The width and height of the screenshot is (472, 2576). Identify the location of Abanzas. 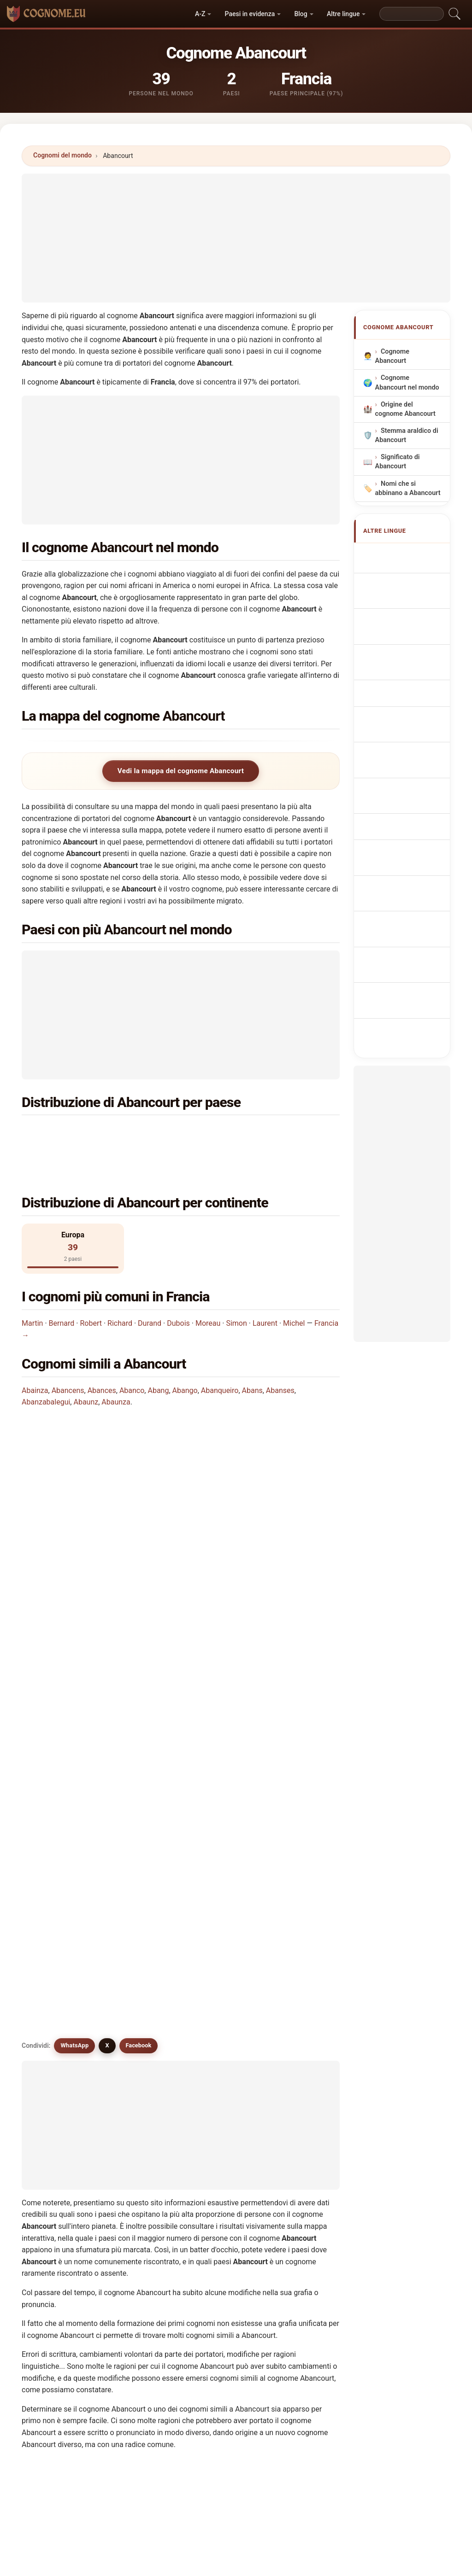
(303, 2178).